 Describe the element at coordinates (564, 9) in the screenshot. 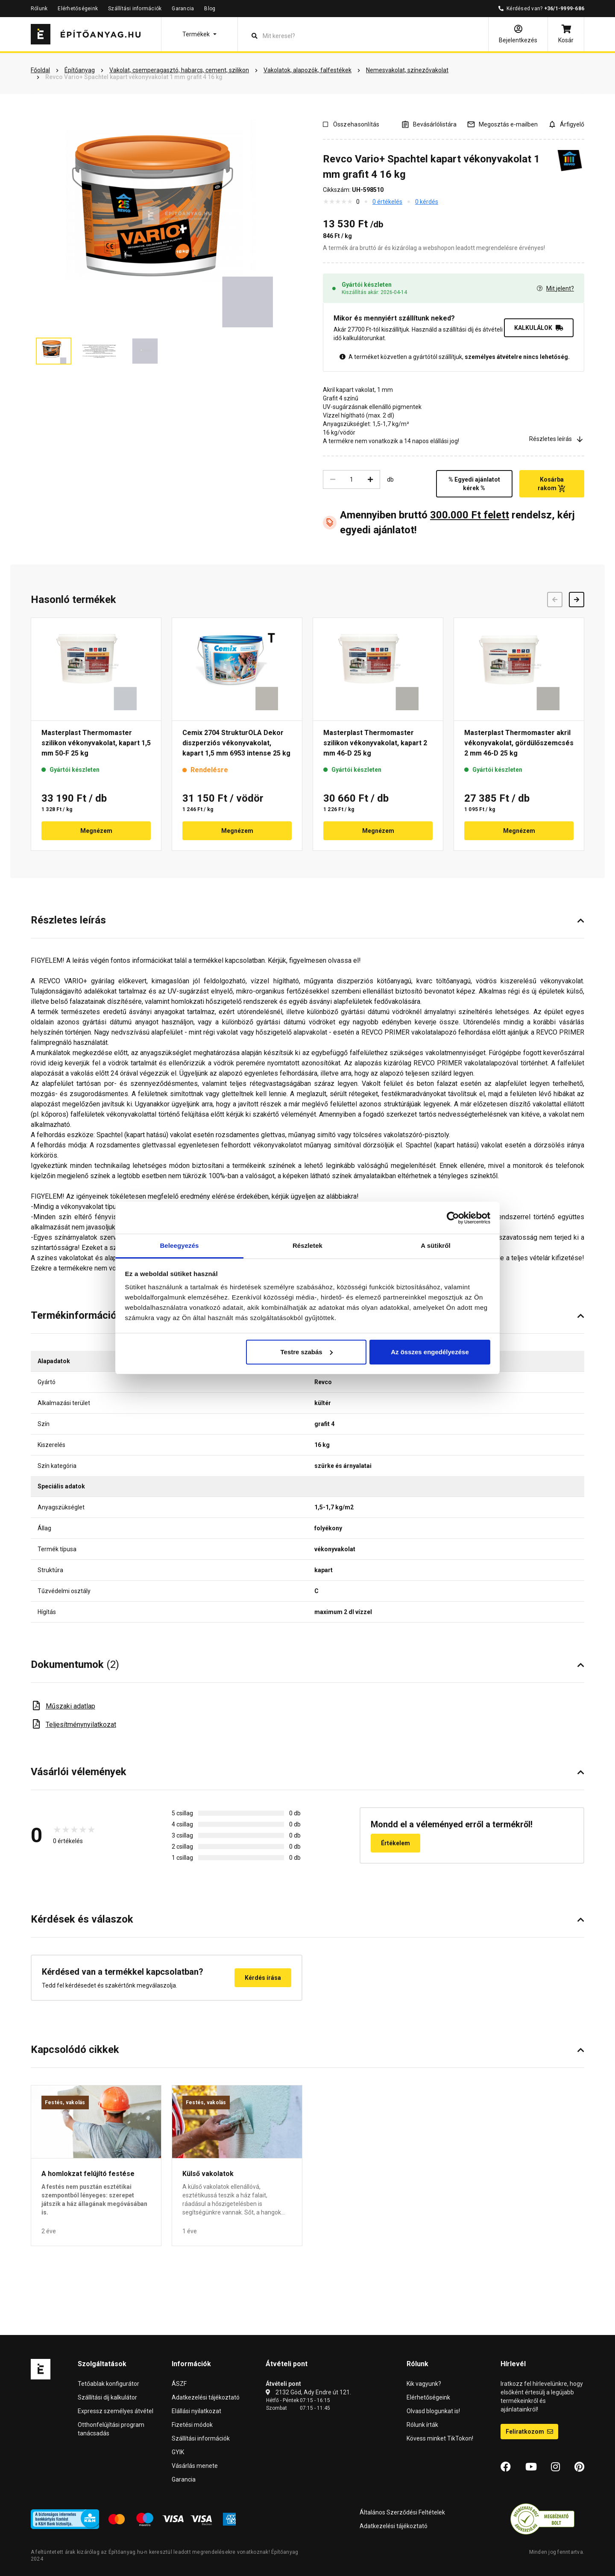

I see `+36/1-9999-686` at that location.